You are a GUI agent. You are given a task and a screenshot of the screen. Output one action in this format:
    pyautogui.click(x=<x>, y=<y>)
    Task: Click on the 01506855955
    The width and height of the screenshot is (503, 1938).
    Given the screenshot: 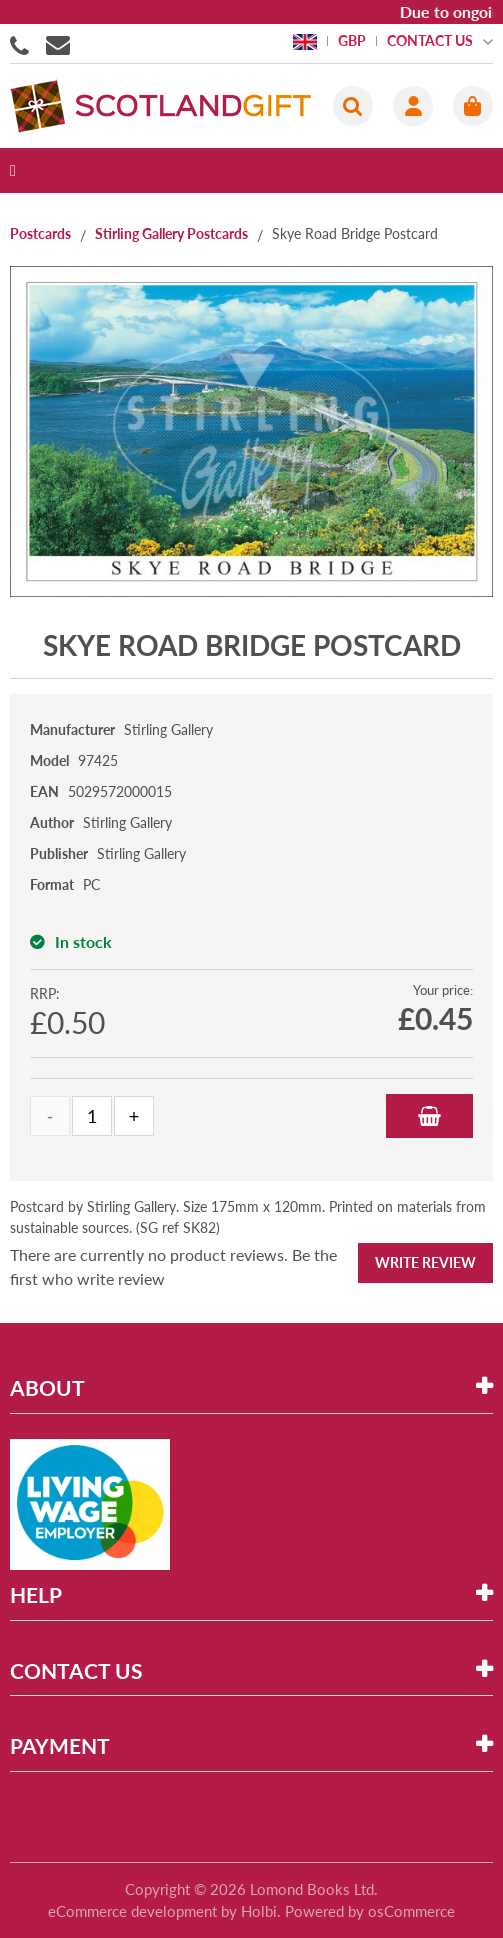 What is the action you would take?
    pyautogui.click(x=23, y=44)
    